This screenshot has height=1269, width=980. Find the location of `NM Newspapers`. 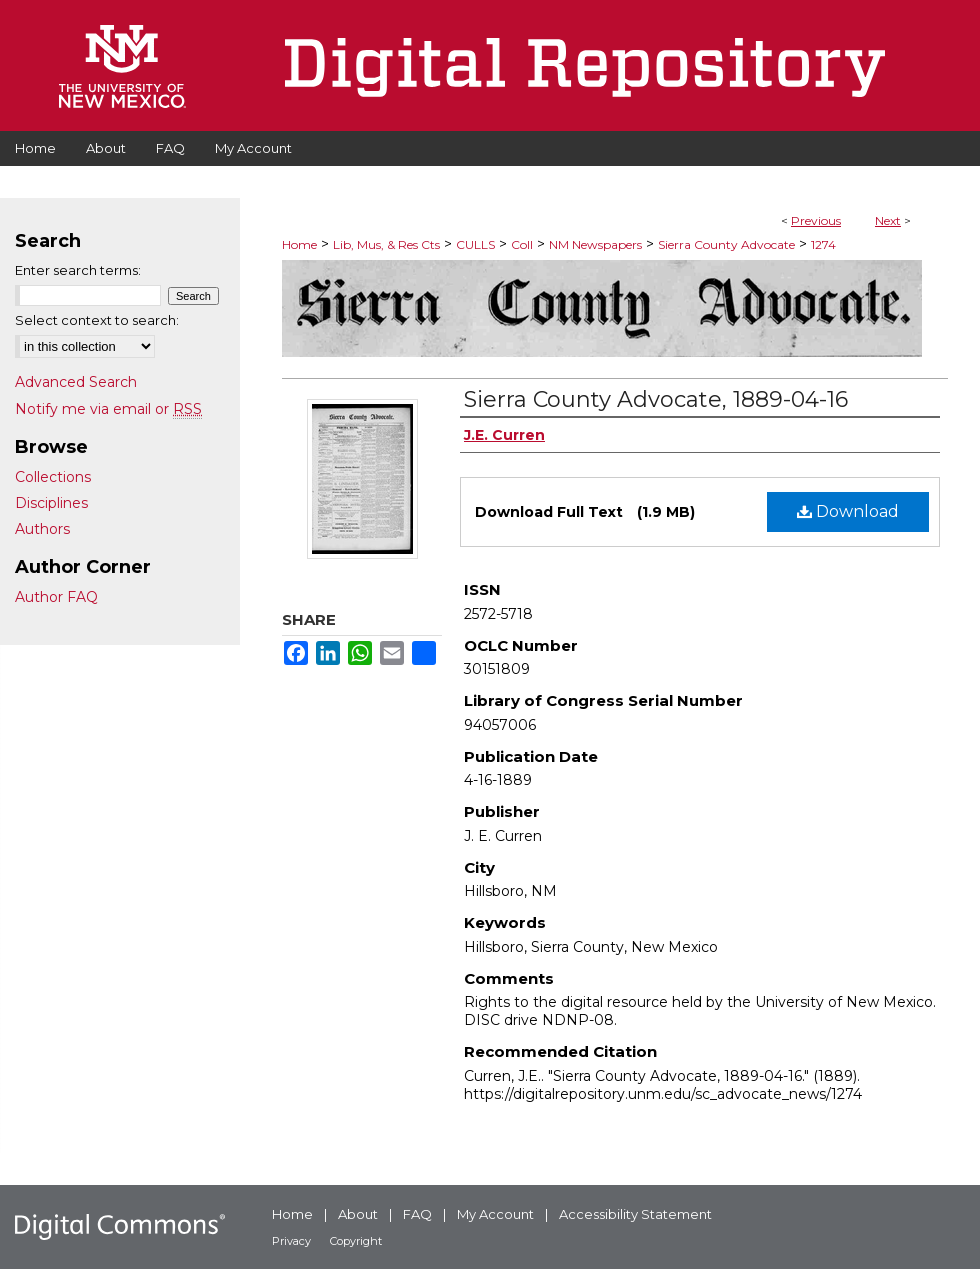

NM Newspapers is located at coordinates (595, 244).